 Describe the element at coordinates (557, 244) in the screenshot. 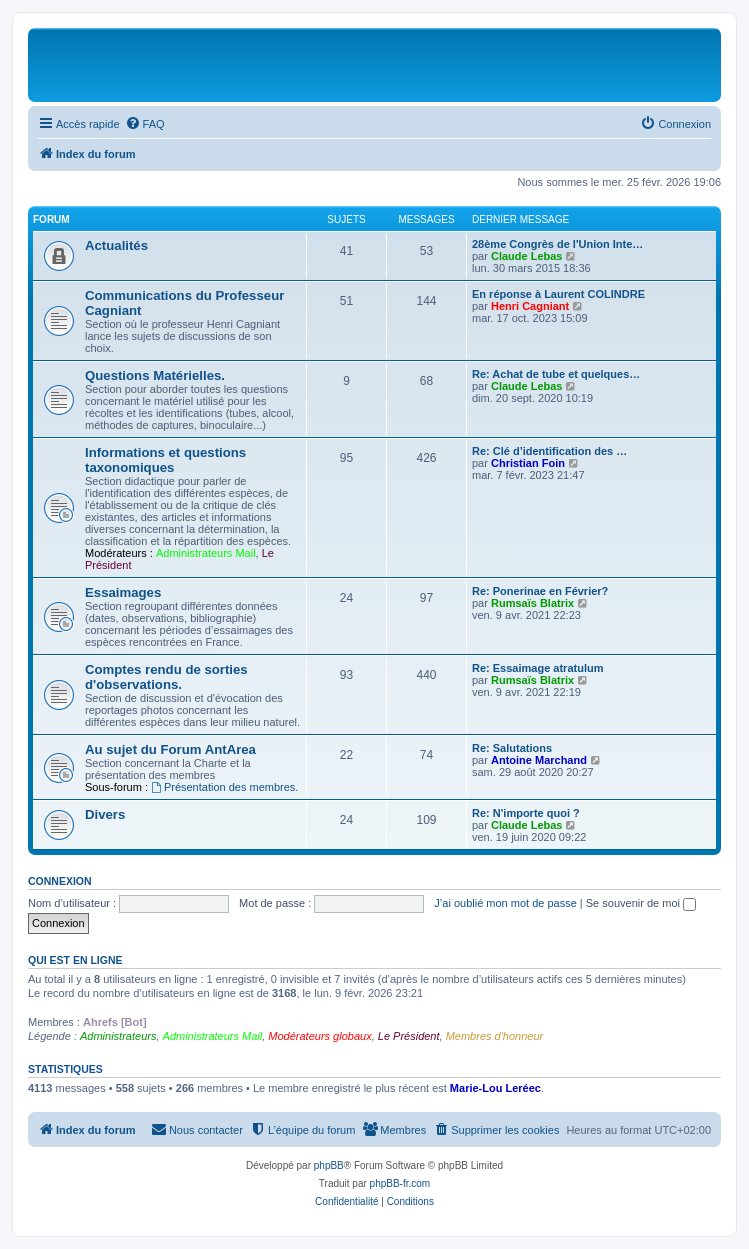

I see `28ème Congrès de l'Union Inte…` at that location.